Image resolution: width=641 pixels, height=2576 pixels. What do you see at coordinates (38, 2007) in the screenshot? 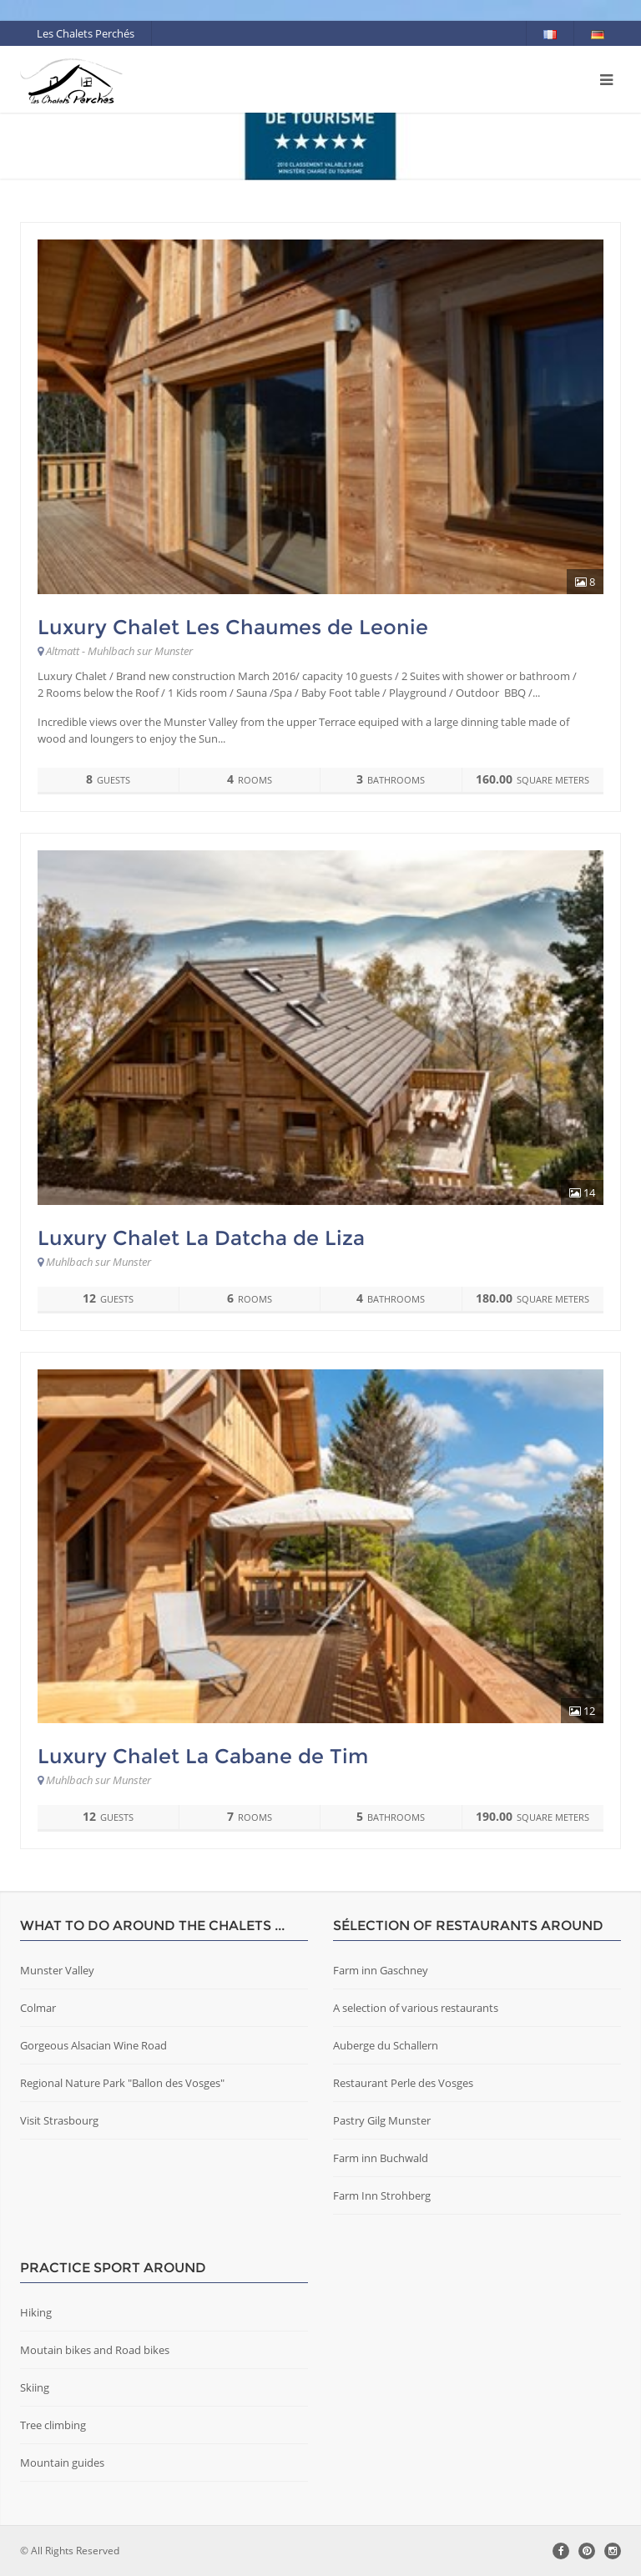
I see `Colmar` at bounding box center [38, 2007].